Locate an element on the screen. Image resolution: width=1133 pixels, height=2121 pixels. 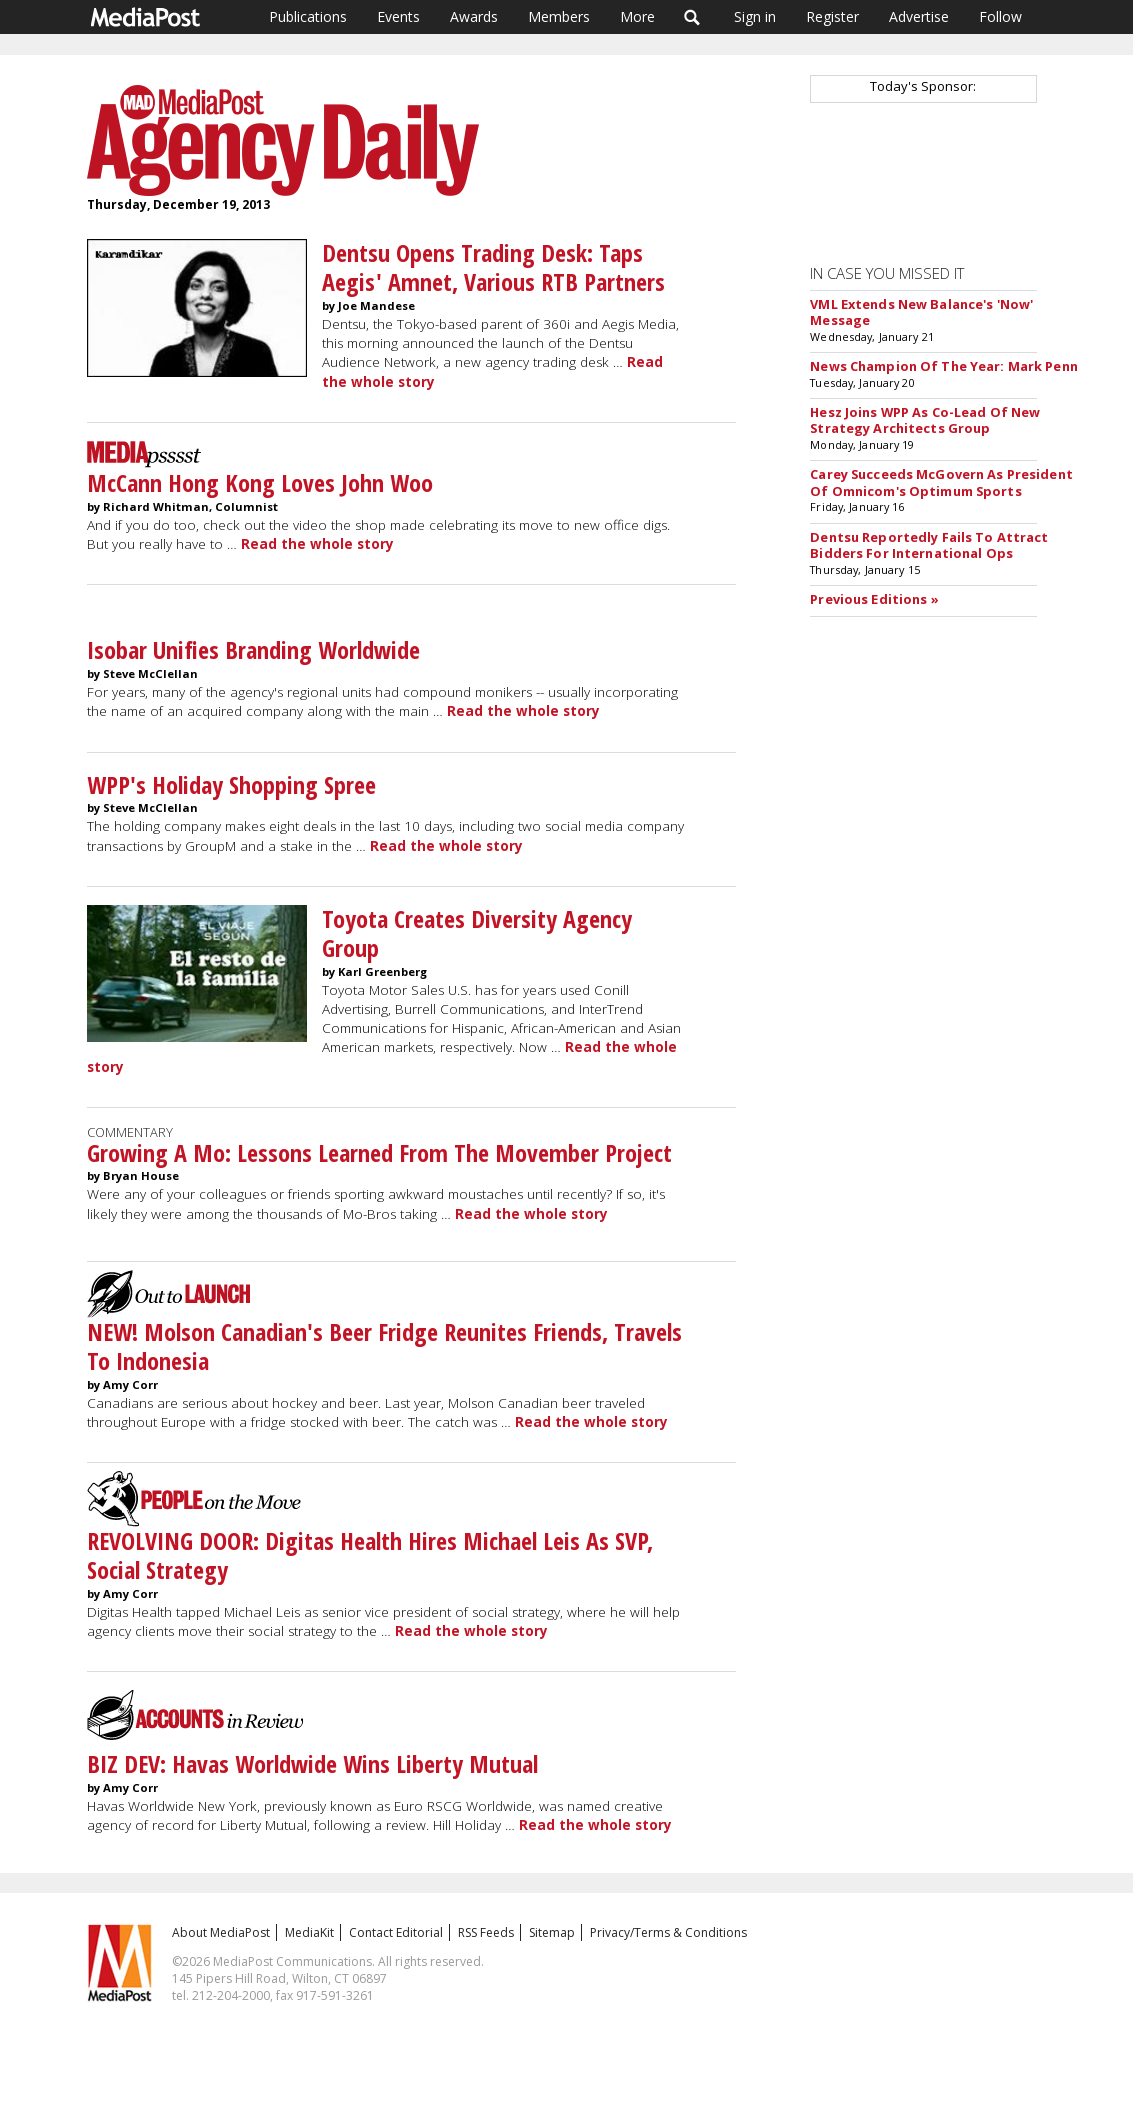
MediaKit is located at coordinates (309, 1932).